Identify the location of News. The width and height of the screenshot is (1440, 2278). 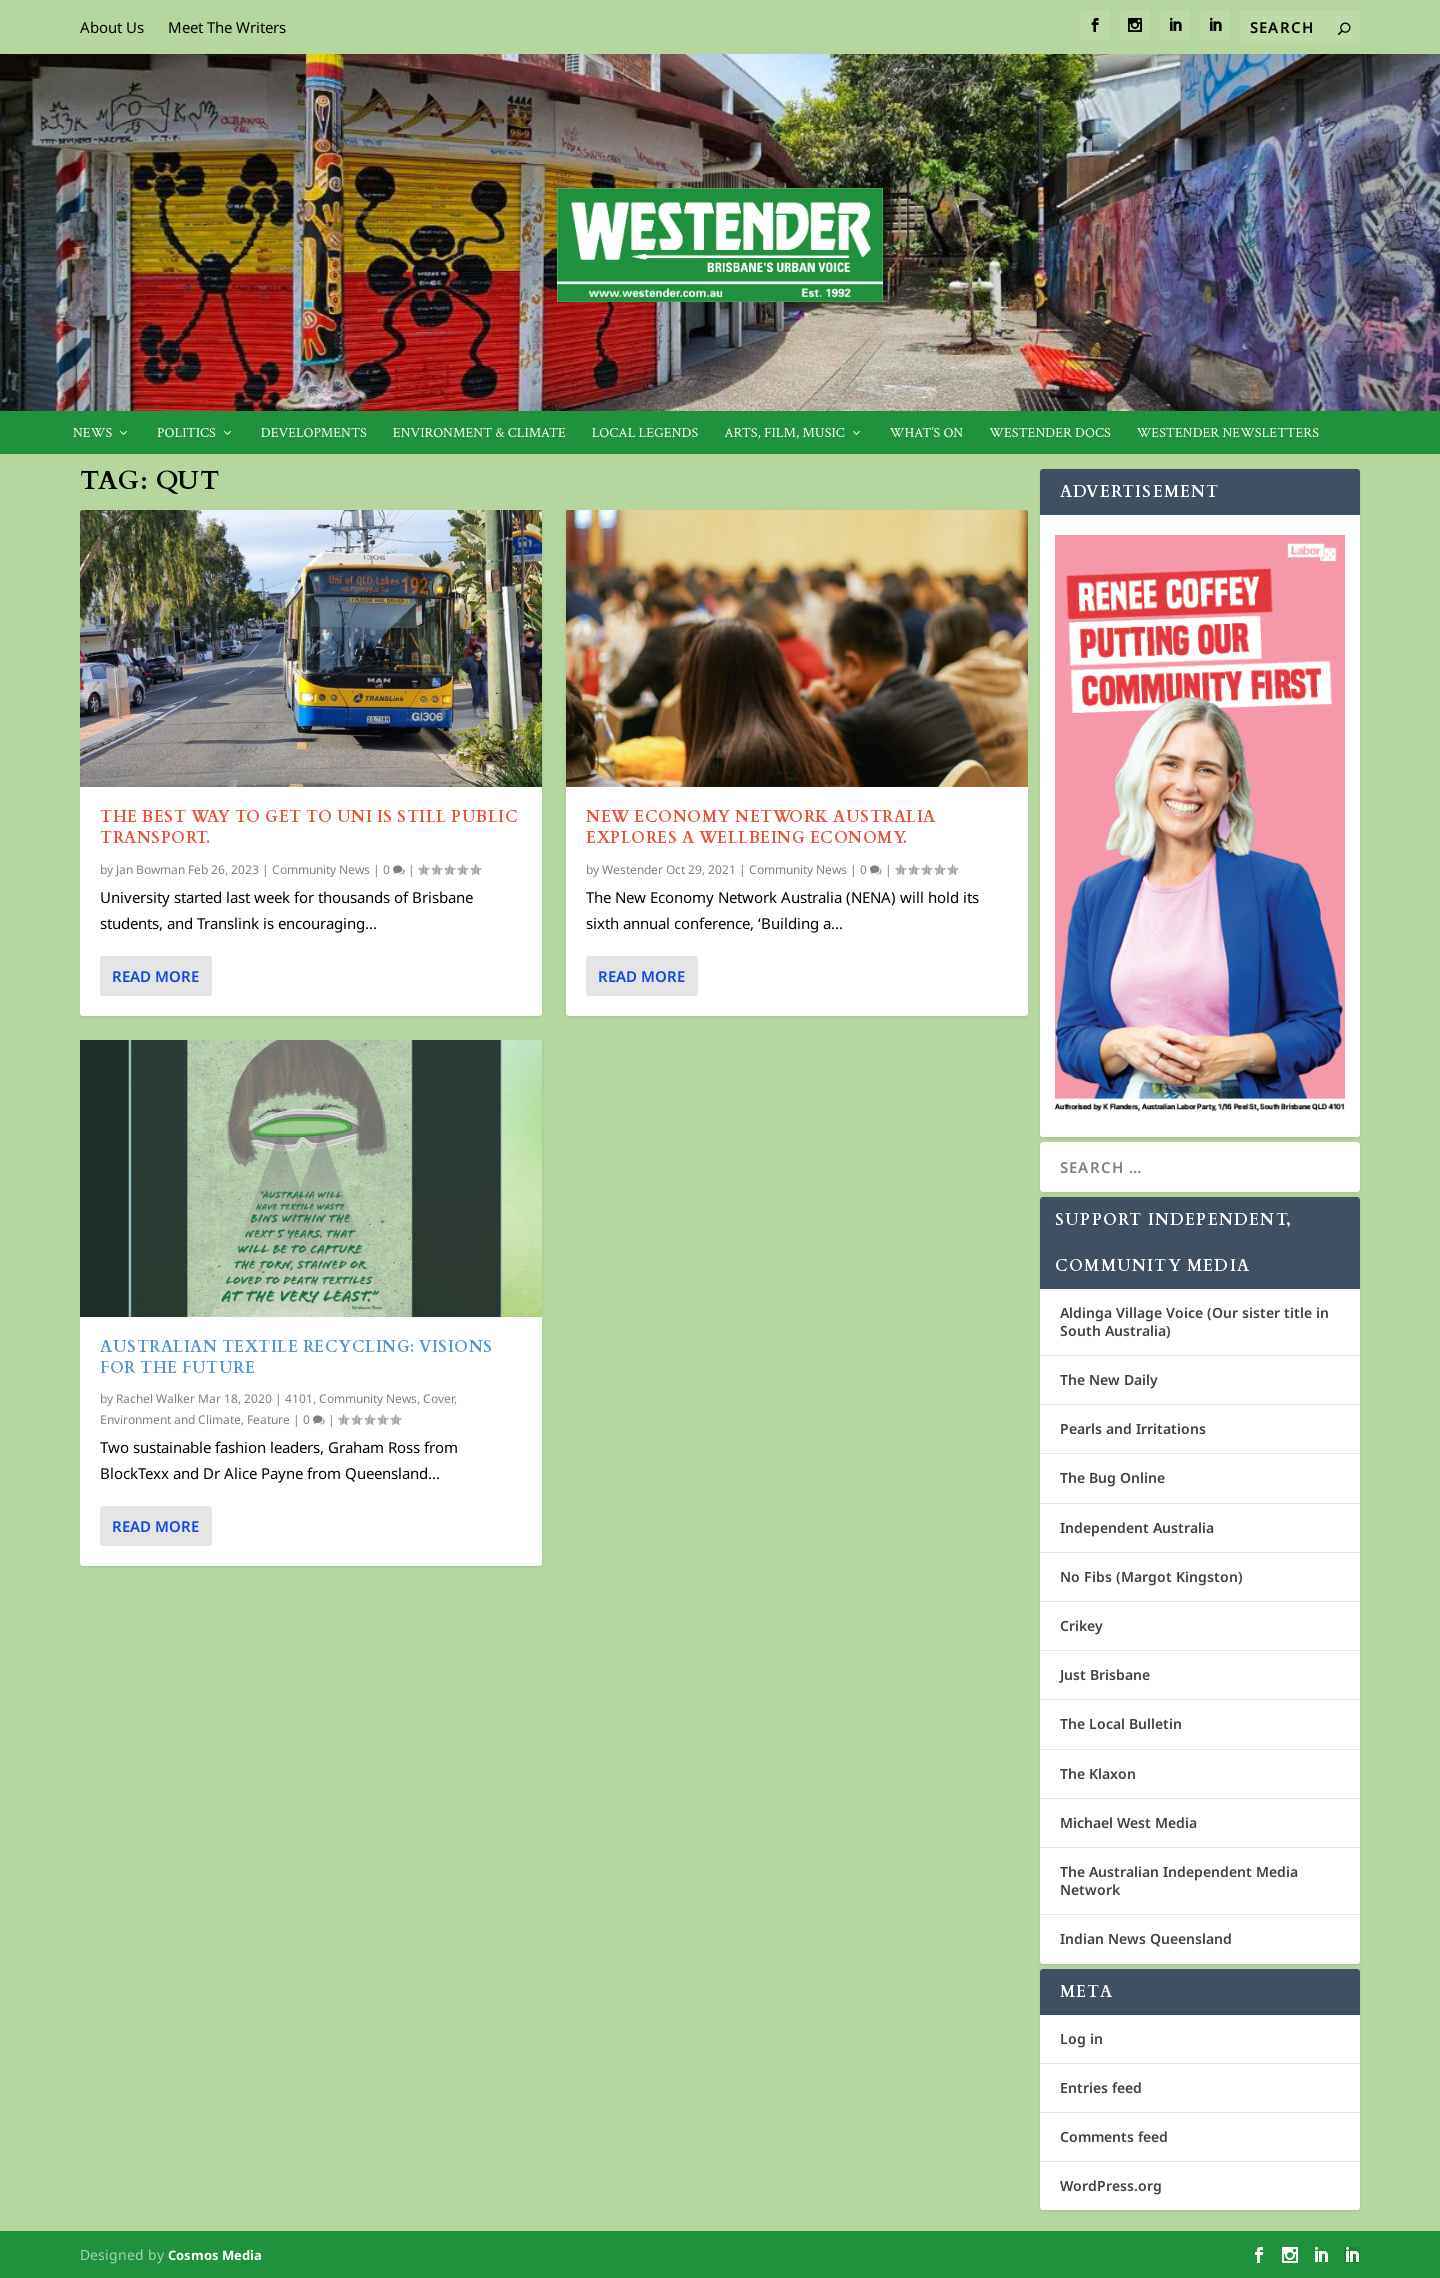
(92, 433).